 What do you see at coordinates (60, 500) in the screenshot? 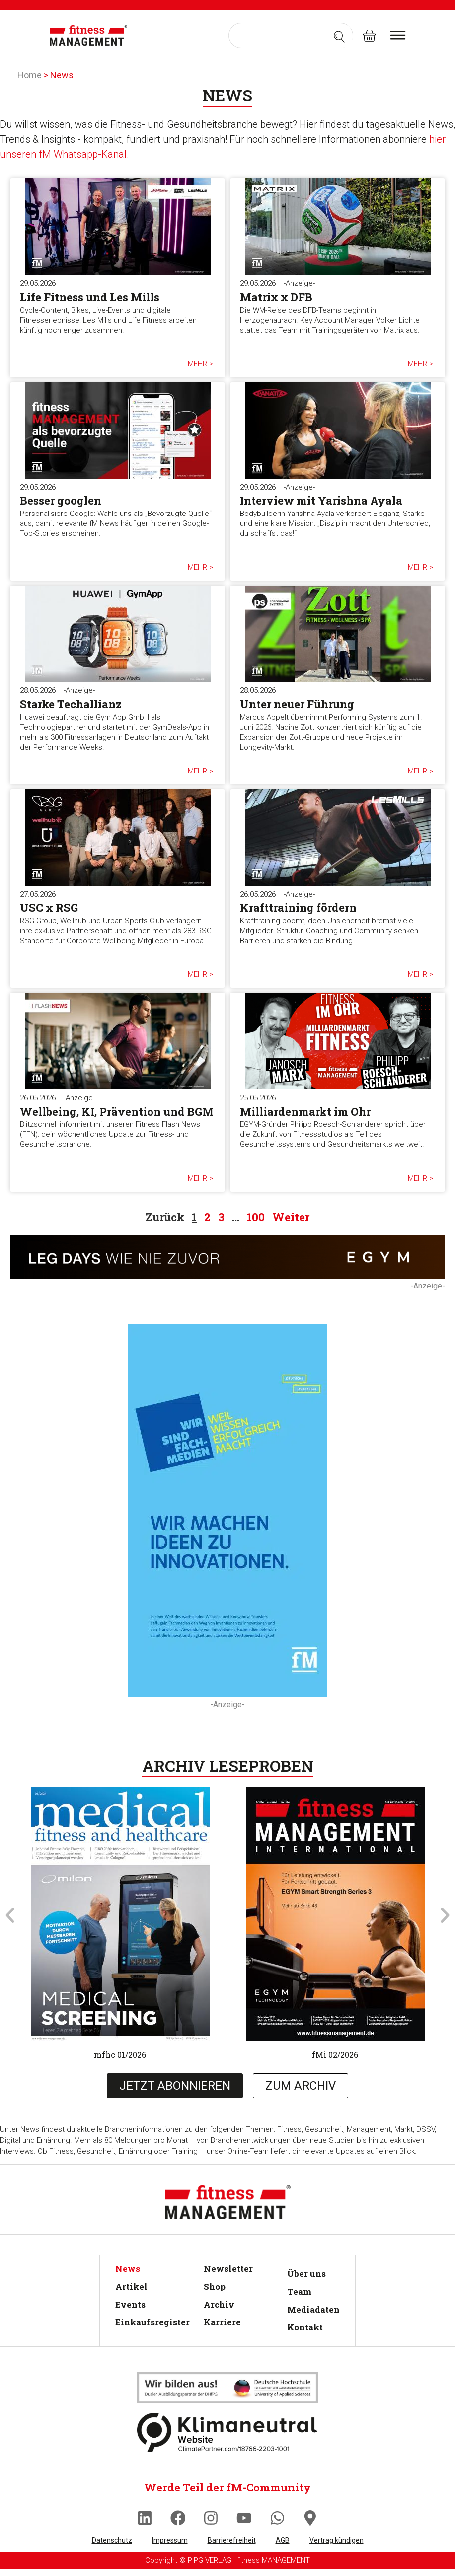
I see `Besser googlen` at bounding box center [60, 500].